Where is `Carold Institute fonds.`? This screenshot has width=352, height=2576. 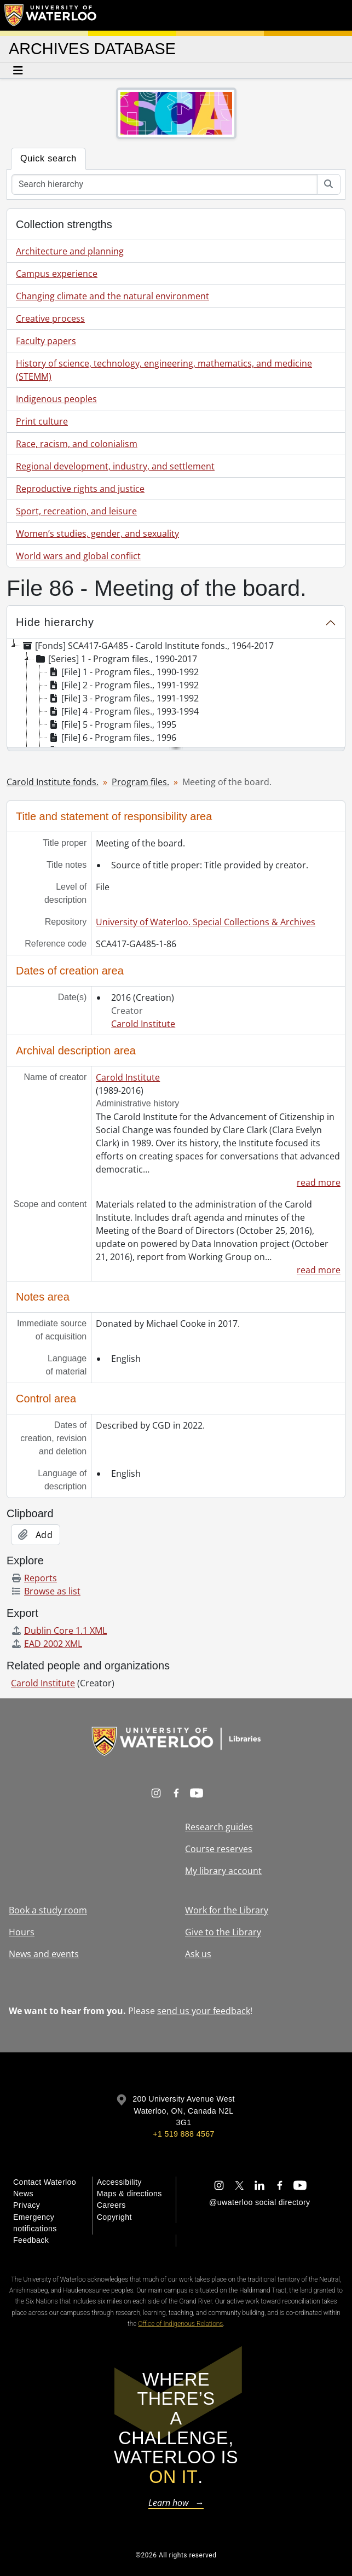 Carold Institute fonds. is located at coordinates (53, 782).